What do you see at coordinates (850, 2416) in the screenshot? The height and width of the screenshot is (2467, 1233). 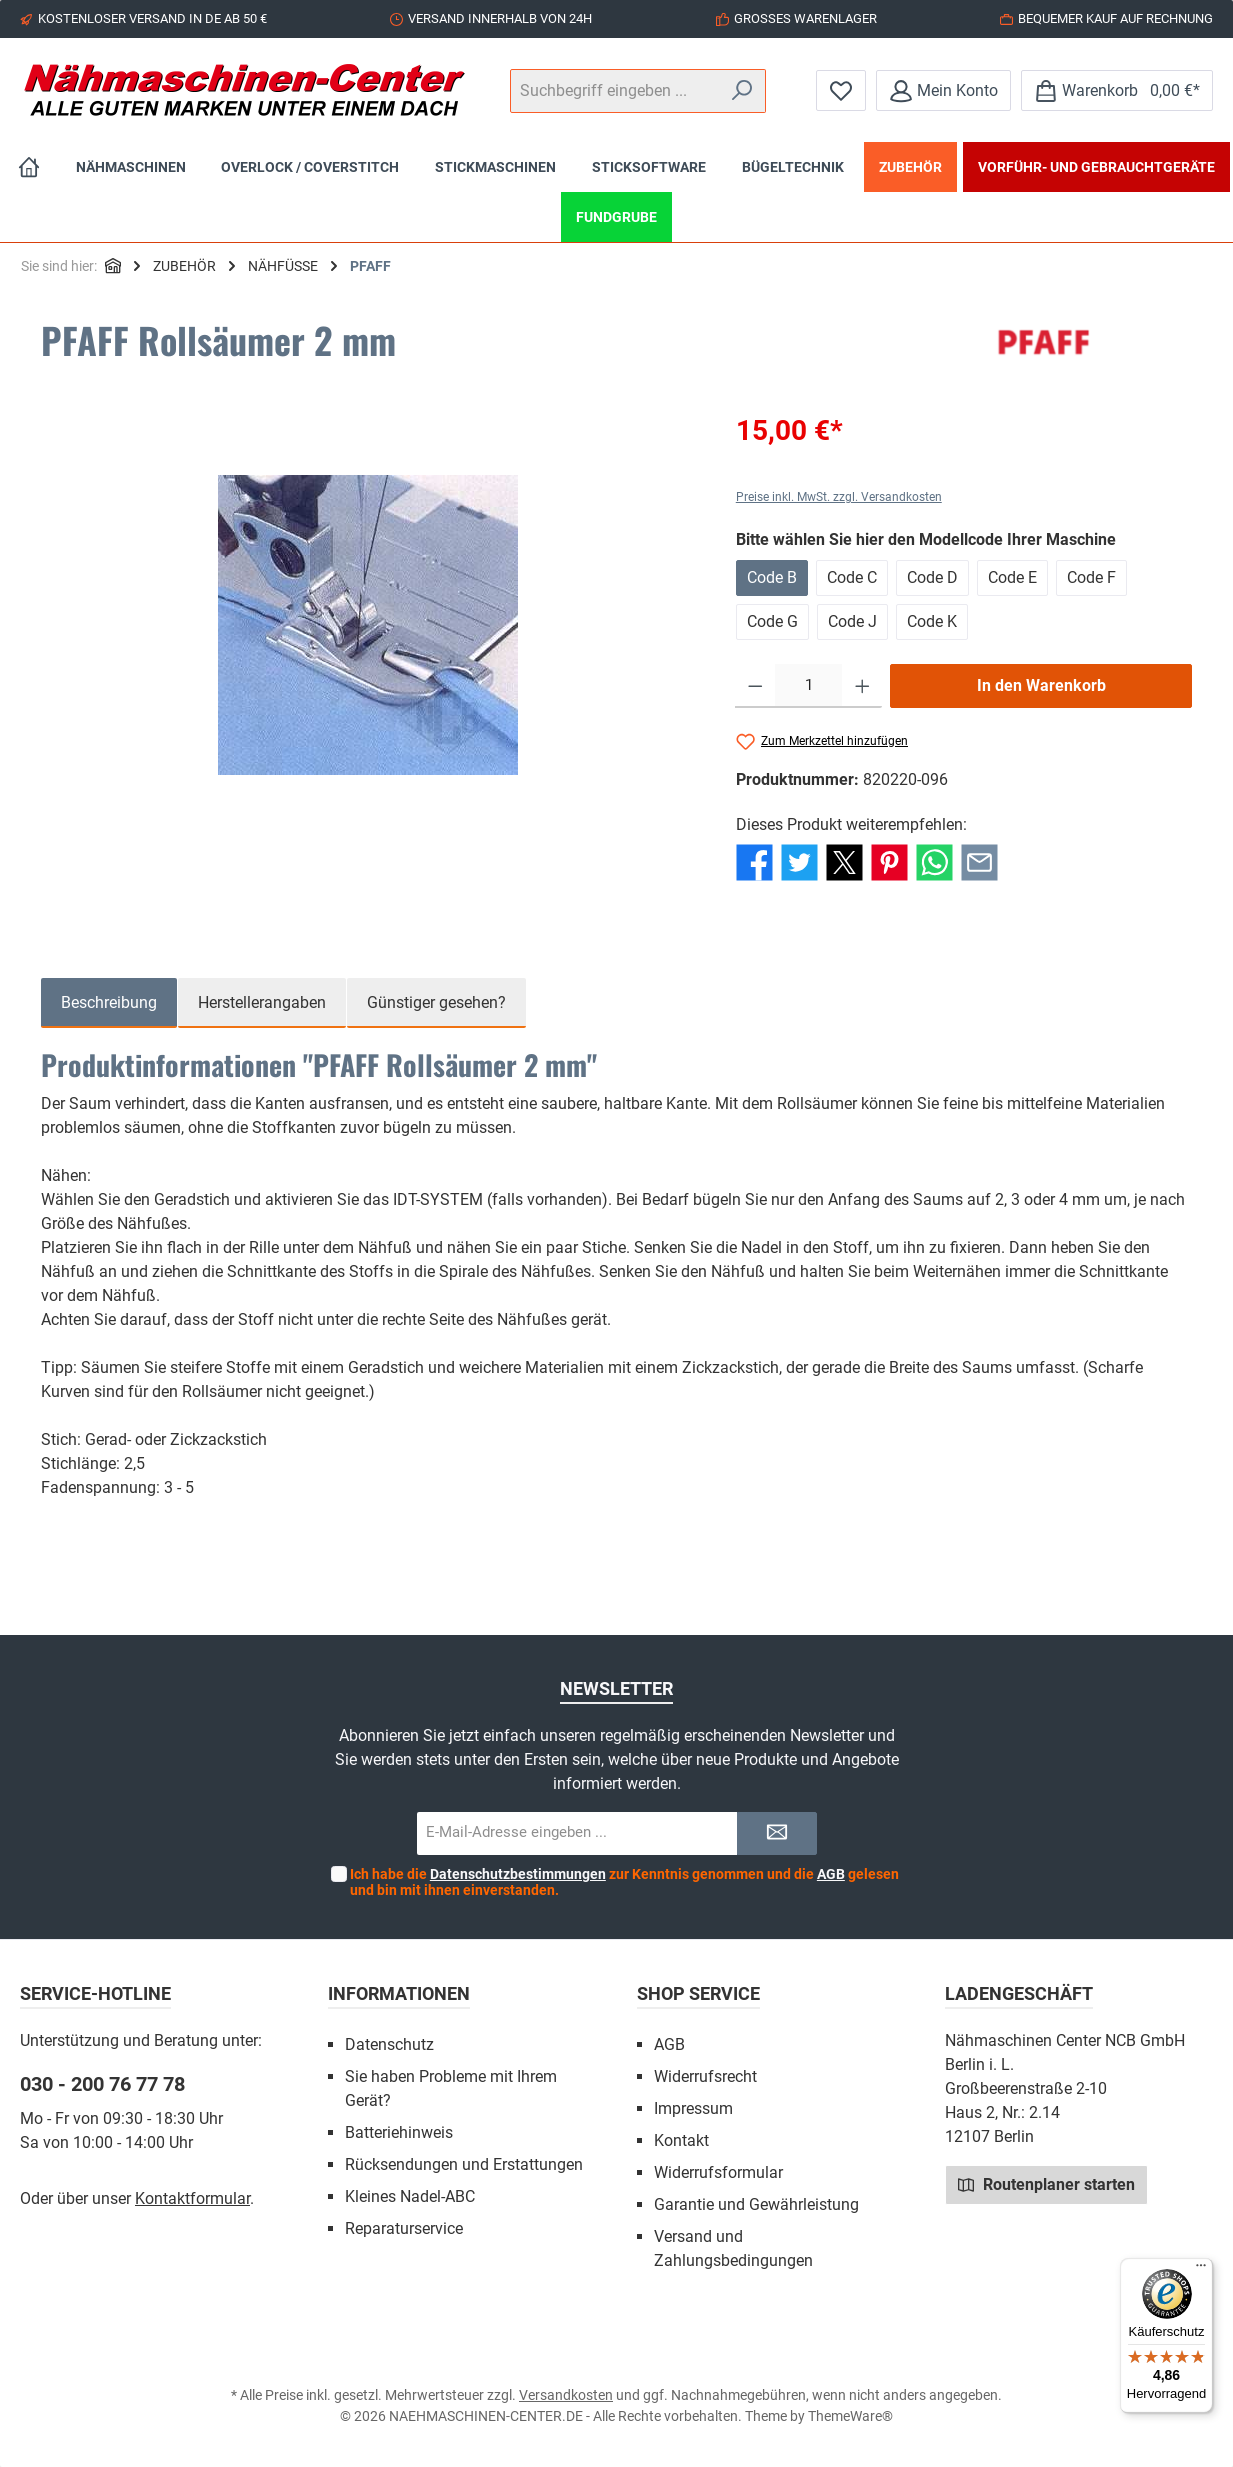 I see `ThemeWare®` at bounding box center [850, 2416].